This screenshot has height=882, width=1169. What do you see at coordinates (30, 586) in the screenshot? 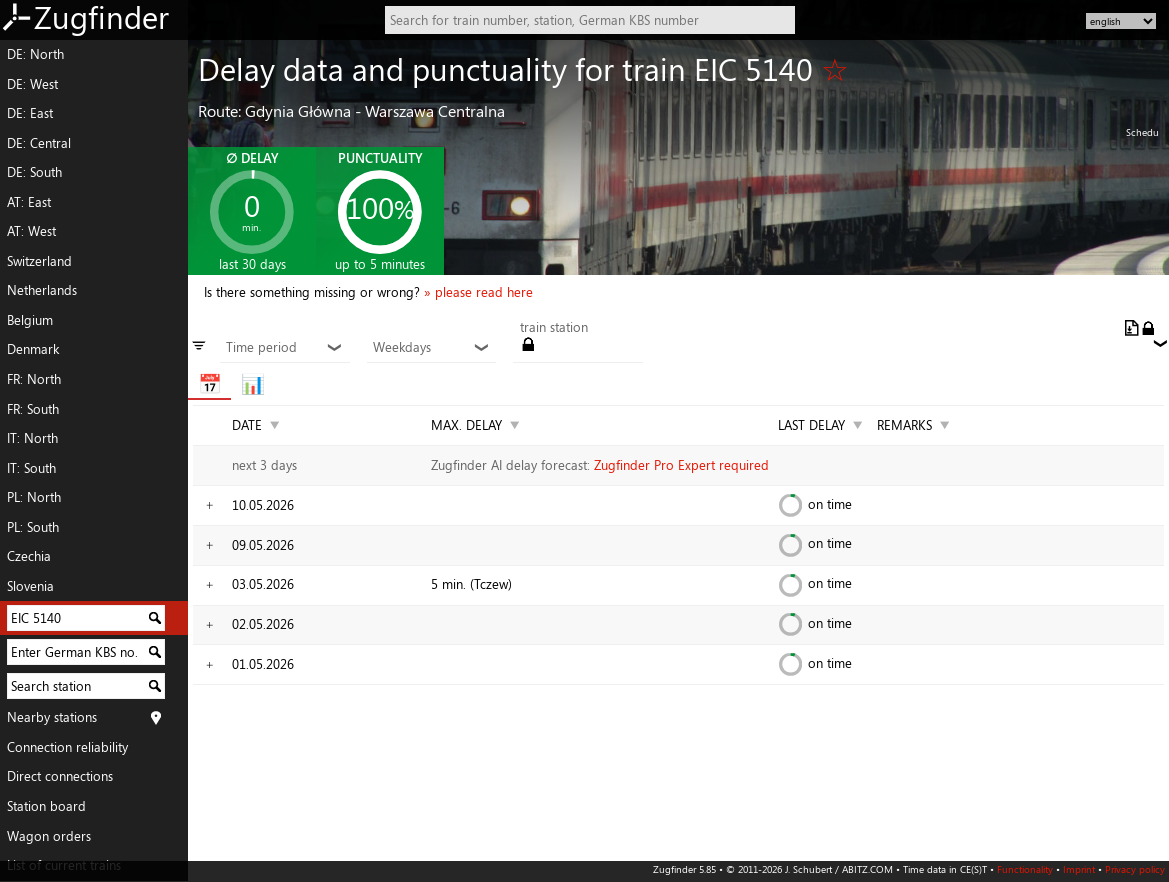
I see `Slovenia` at bounding box center [30, 586].